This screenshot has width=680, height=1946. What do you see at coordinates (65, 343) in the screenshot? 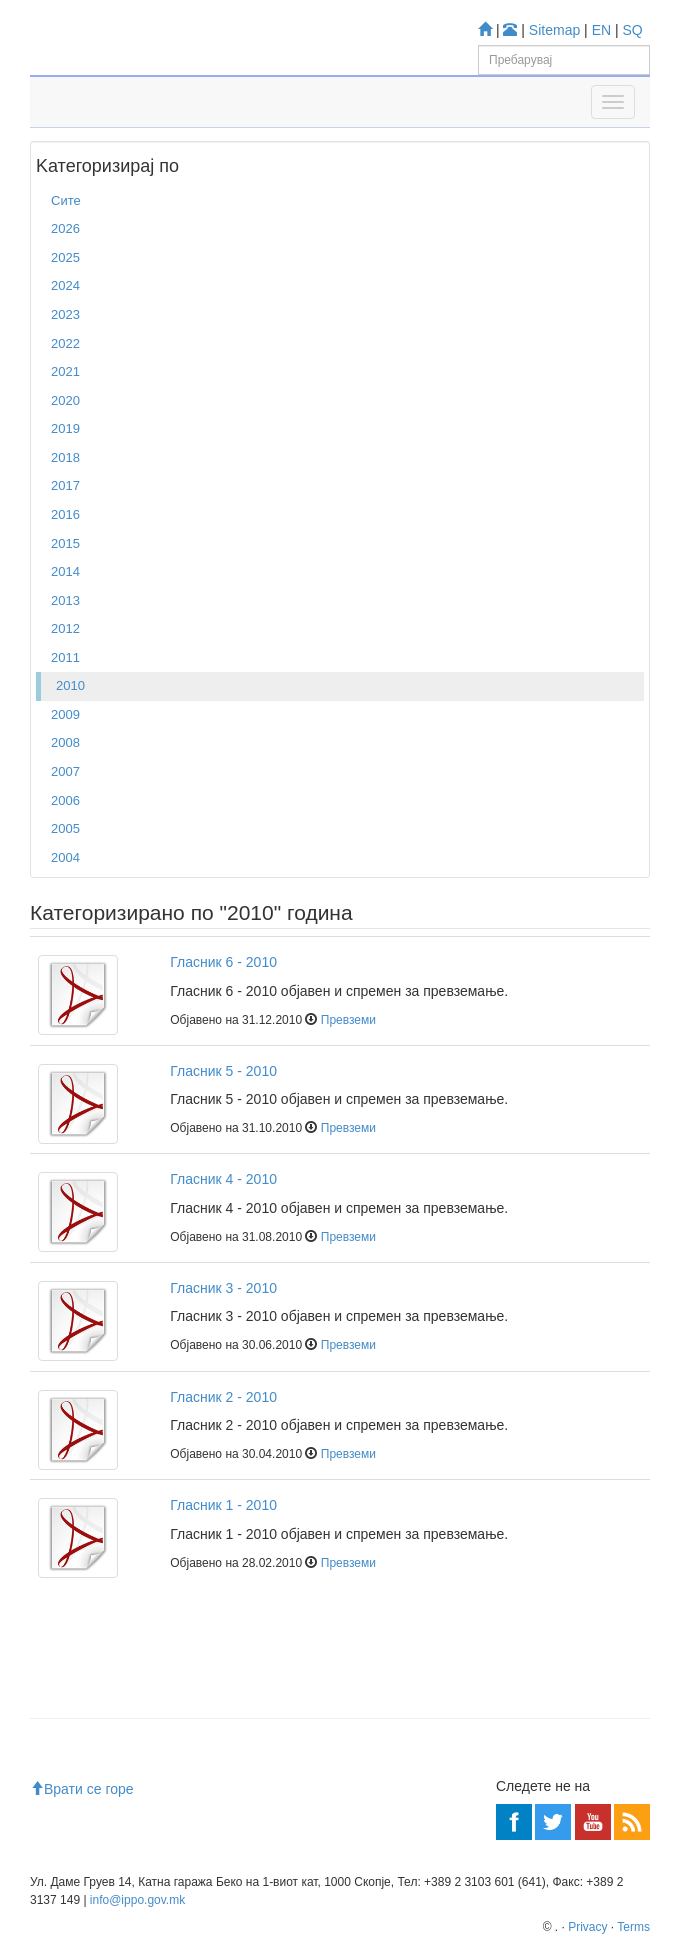
I see `2022` at bounding box center [65, 343].